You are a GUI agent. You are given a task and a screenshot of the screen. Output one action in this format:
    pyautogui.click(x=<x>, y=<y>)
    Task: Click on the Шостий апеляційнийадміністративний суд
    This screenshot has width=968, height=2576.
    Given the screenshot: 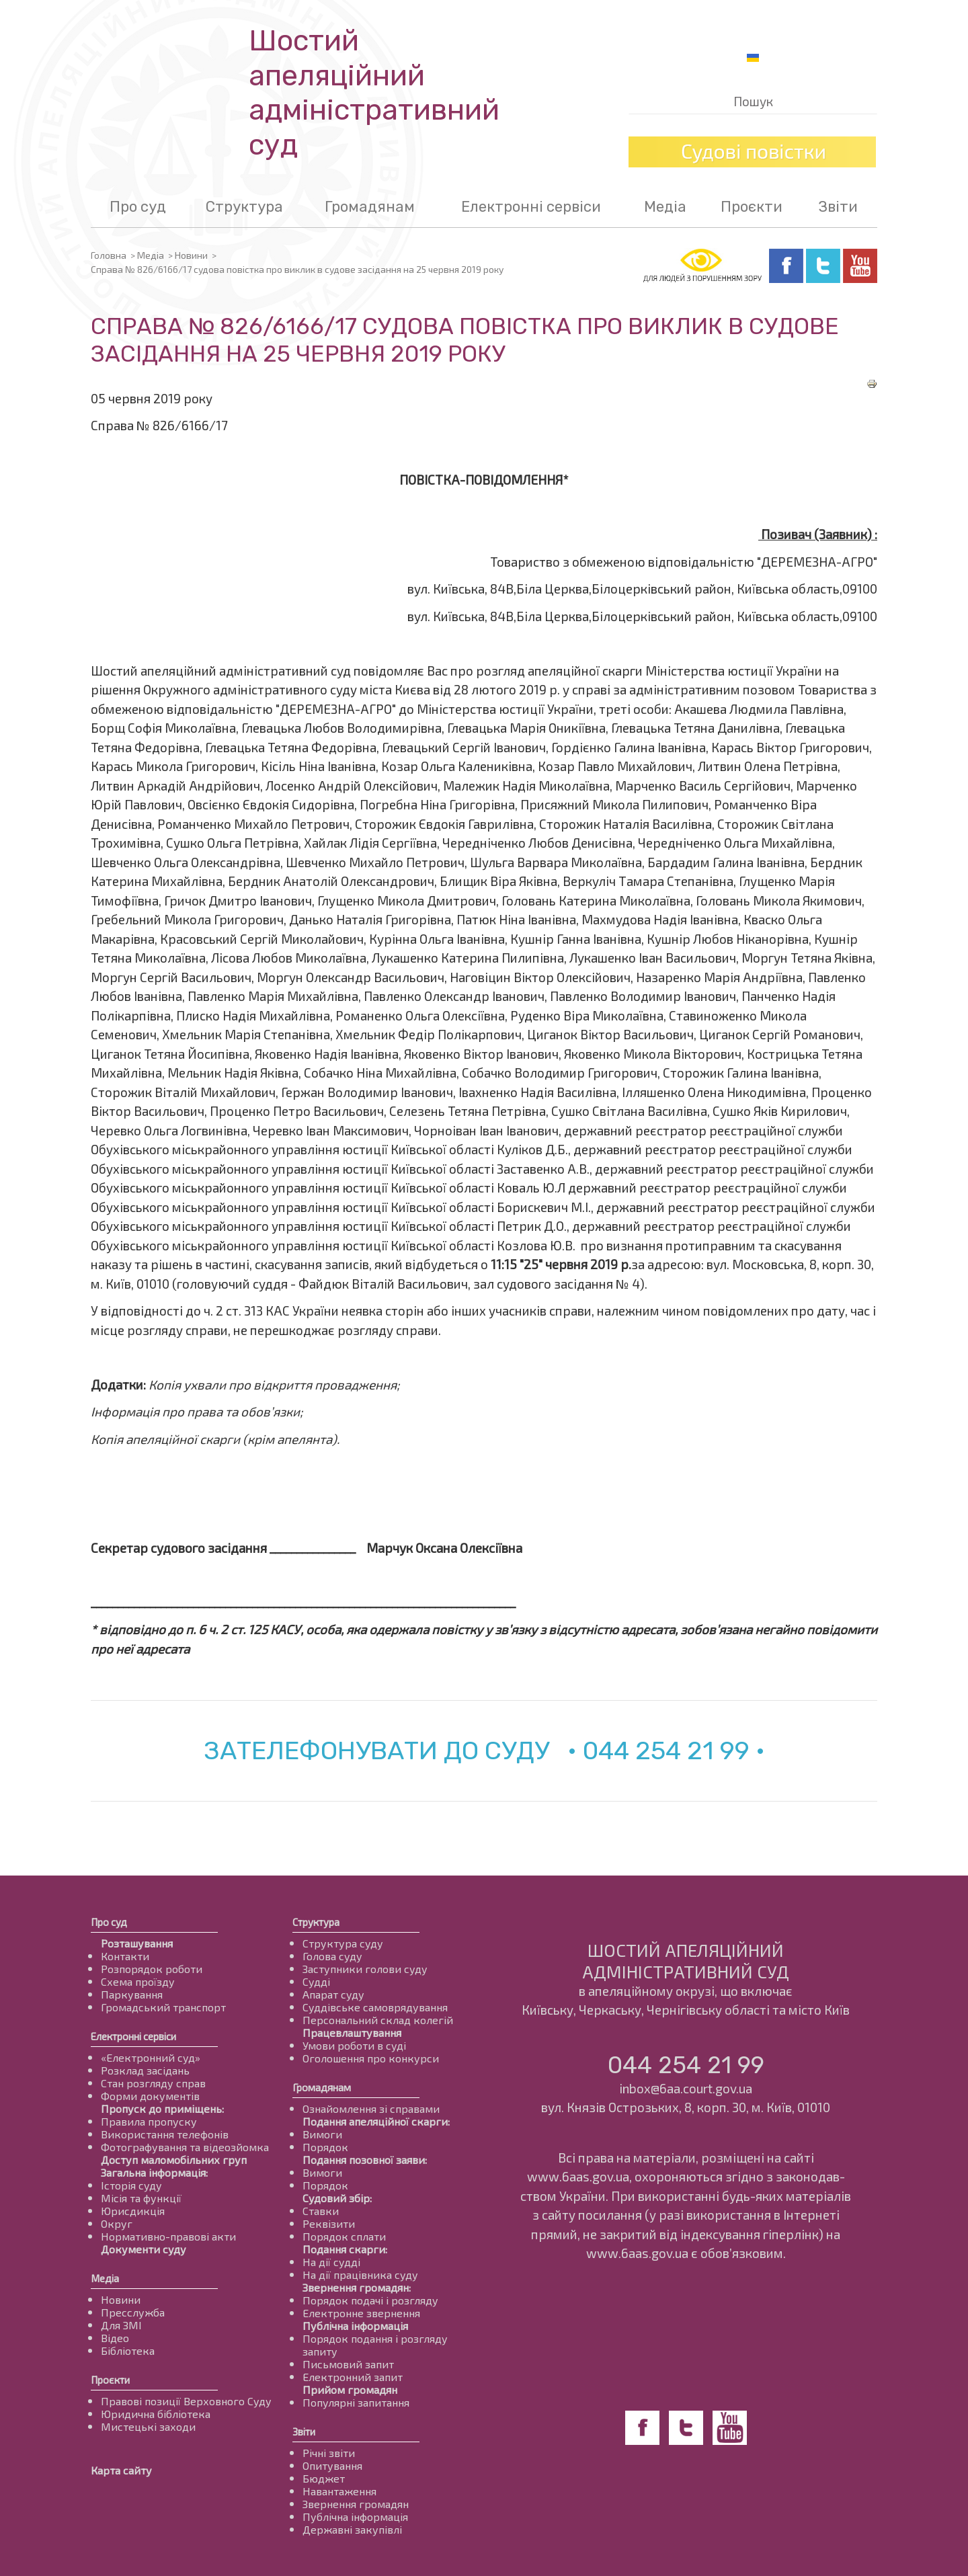 What is the action you would take?
    pyautogui.click(x=374, y=93)
    